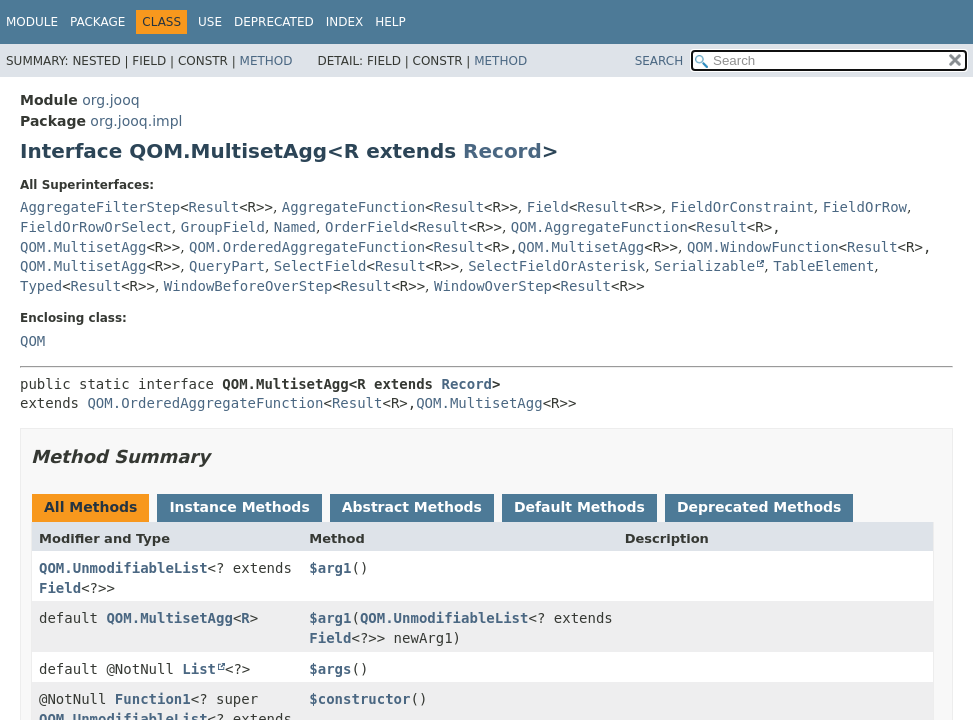 Image resolution: width=973 pixels, height=720 pixels. What do you see at coordinates (412, 507) in the screenshot?
I see `Abstract Methods [tab]` at bounding box center [412, 507].